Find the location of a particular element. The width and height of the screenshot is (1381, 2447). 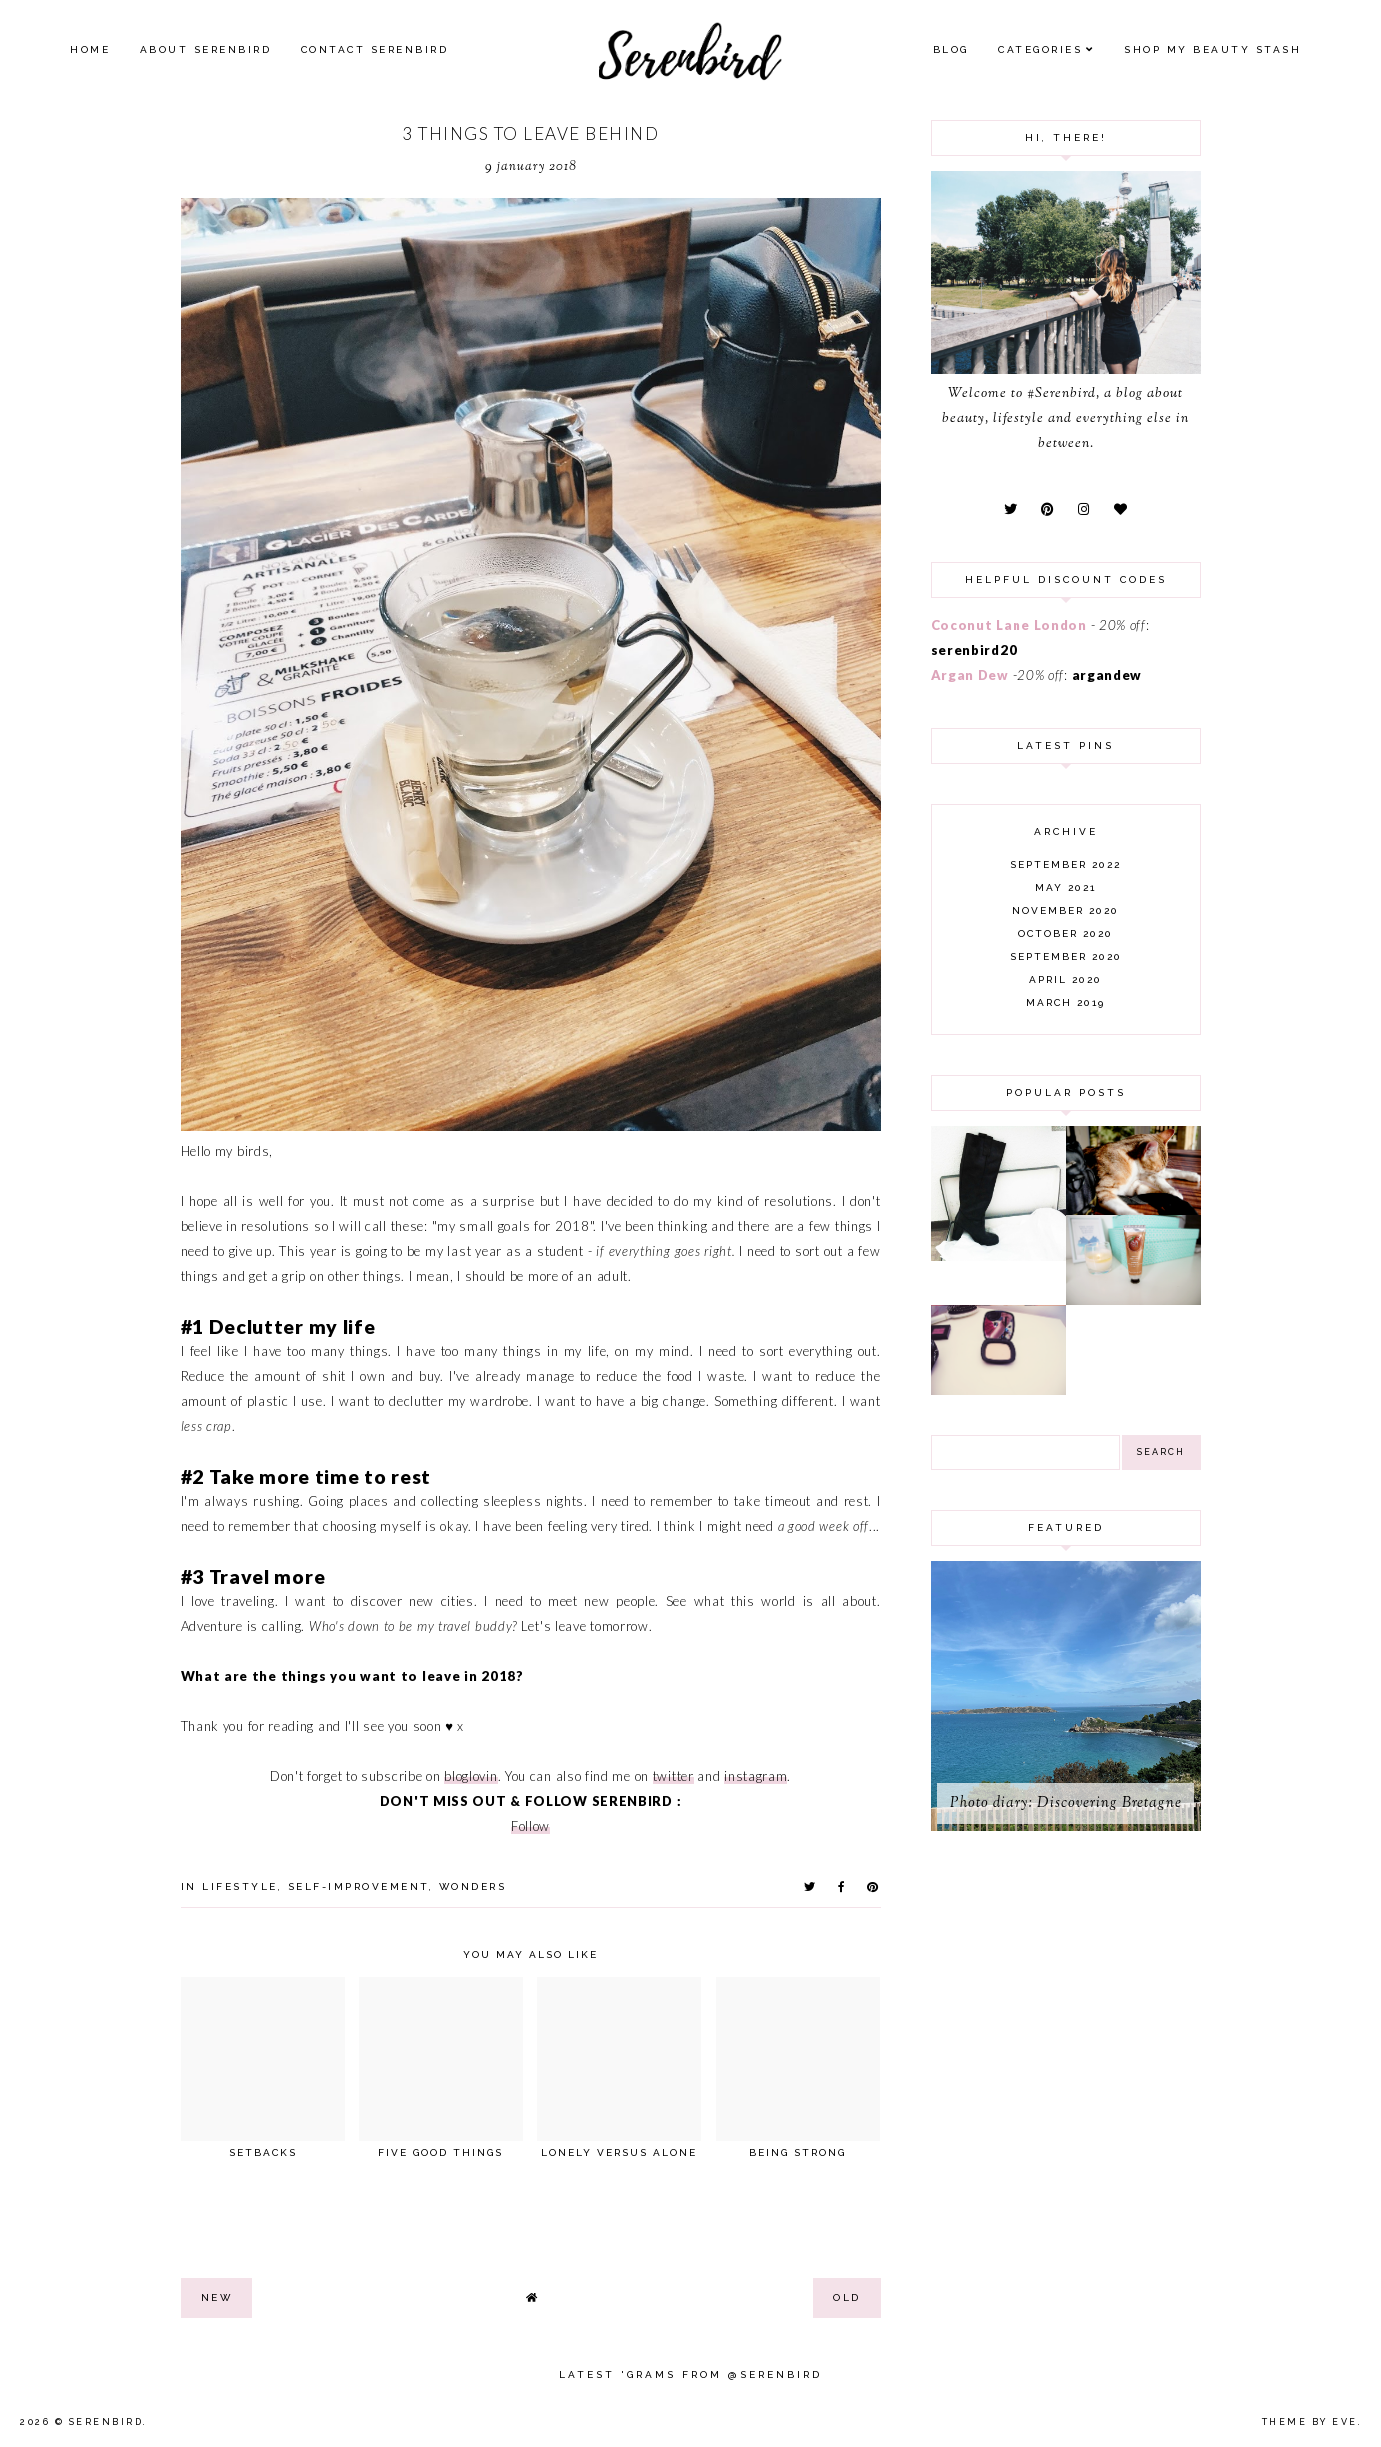

Theme by Eve is located at coordinates (1310, 2422).